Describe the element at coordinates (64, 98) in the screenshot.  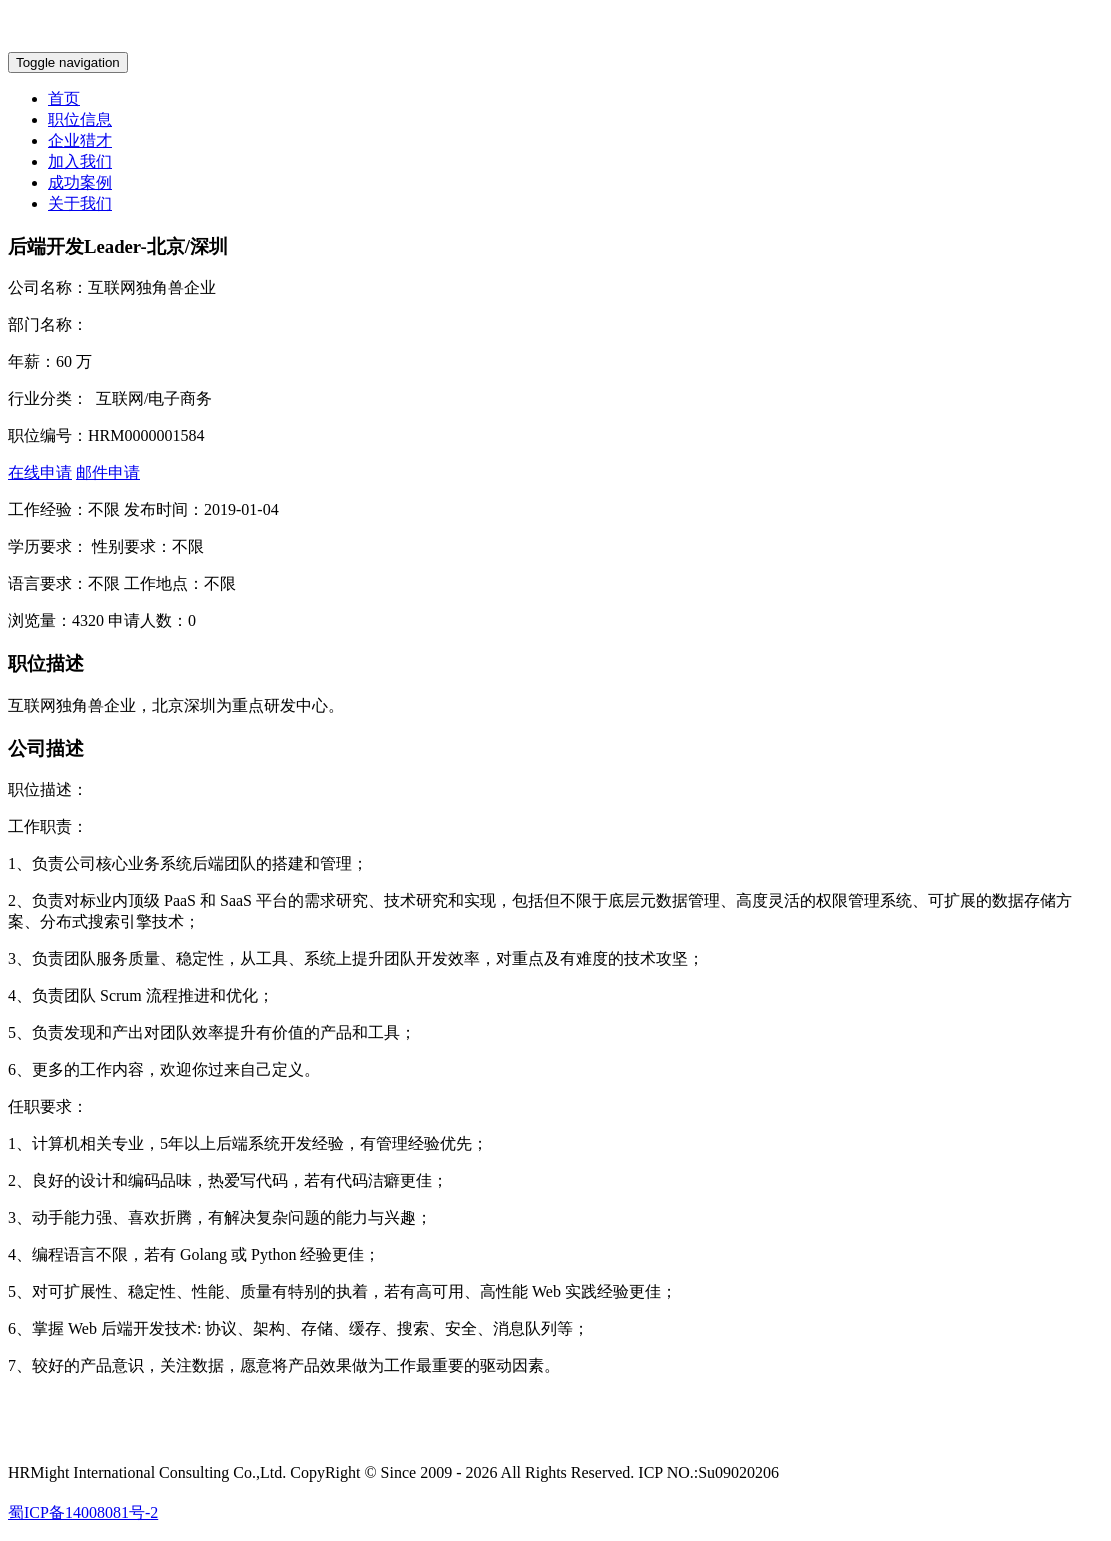
I see `首页` at that location.